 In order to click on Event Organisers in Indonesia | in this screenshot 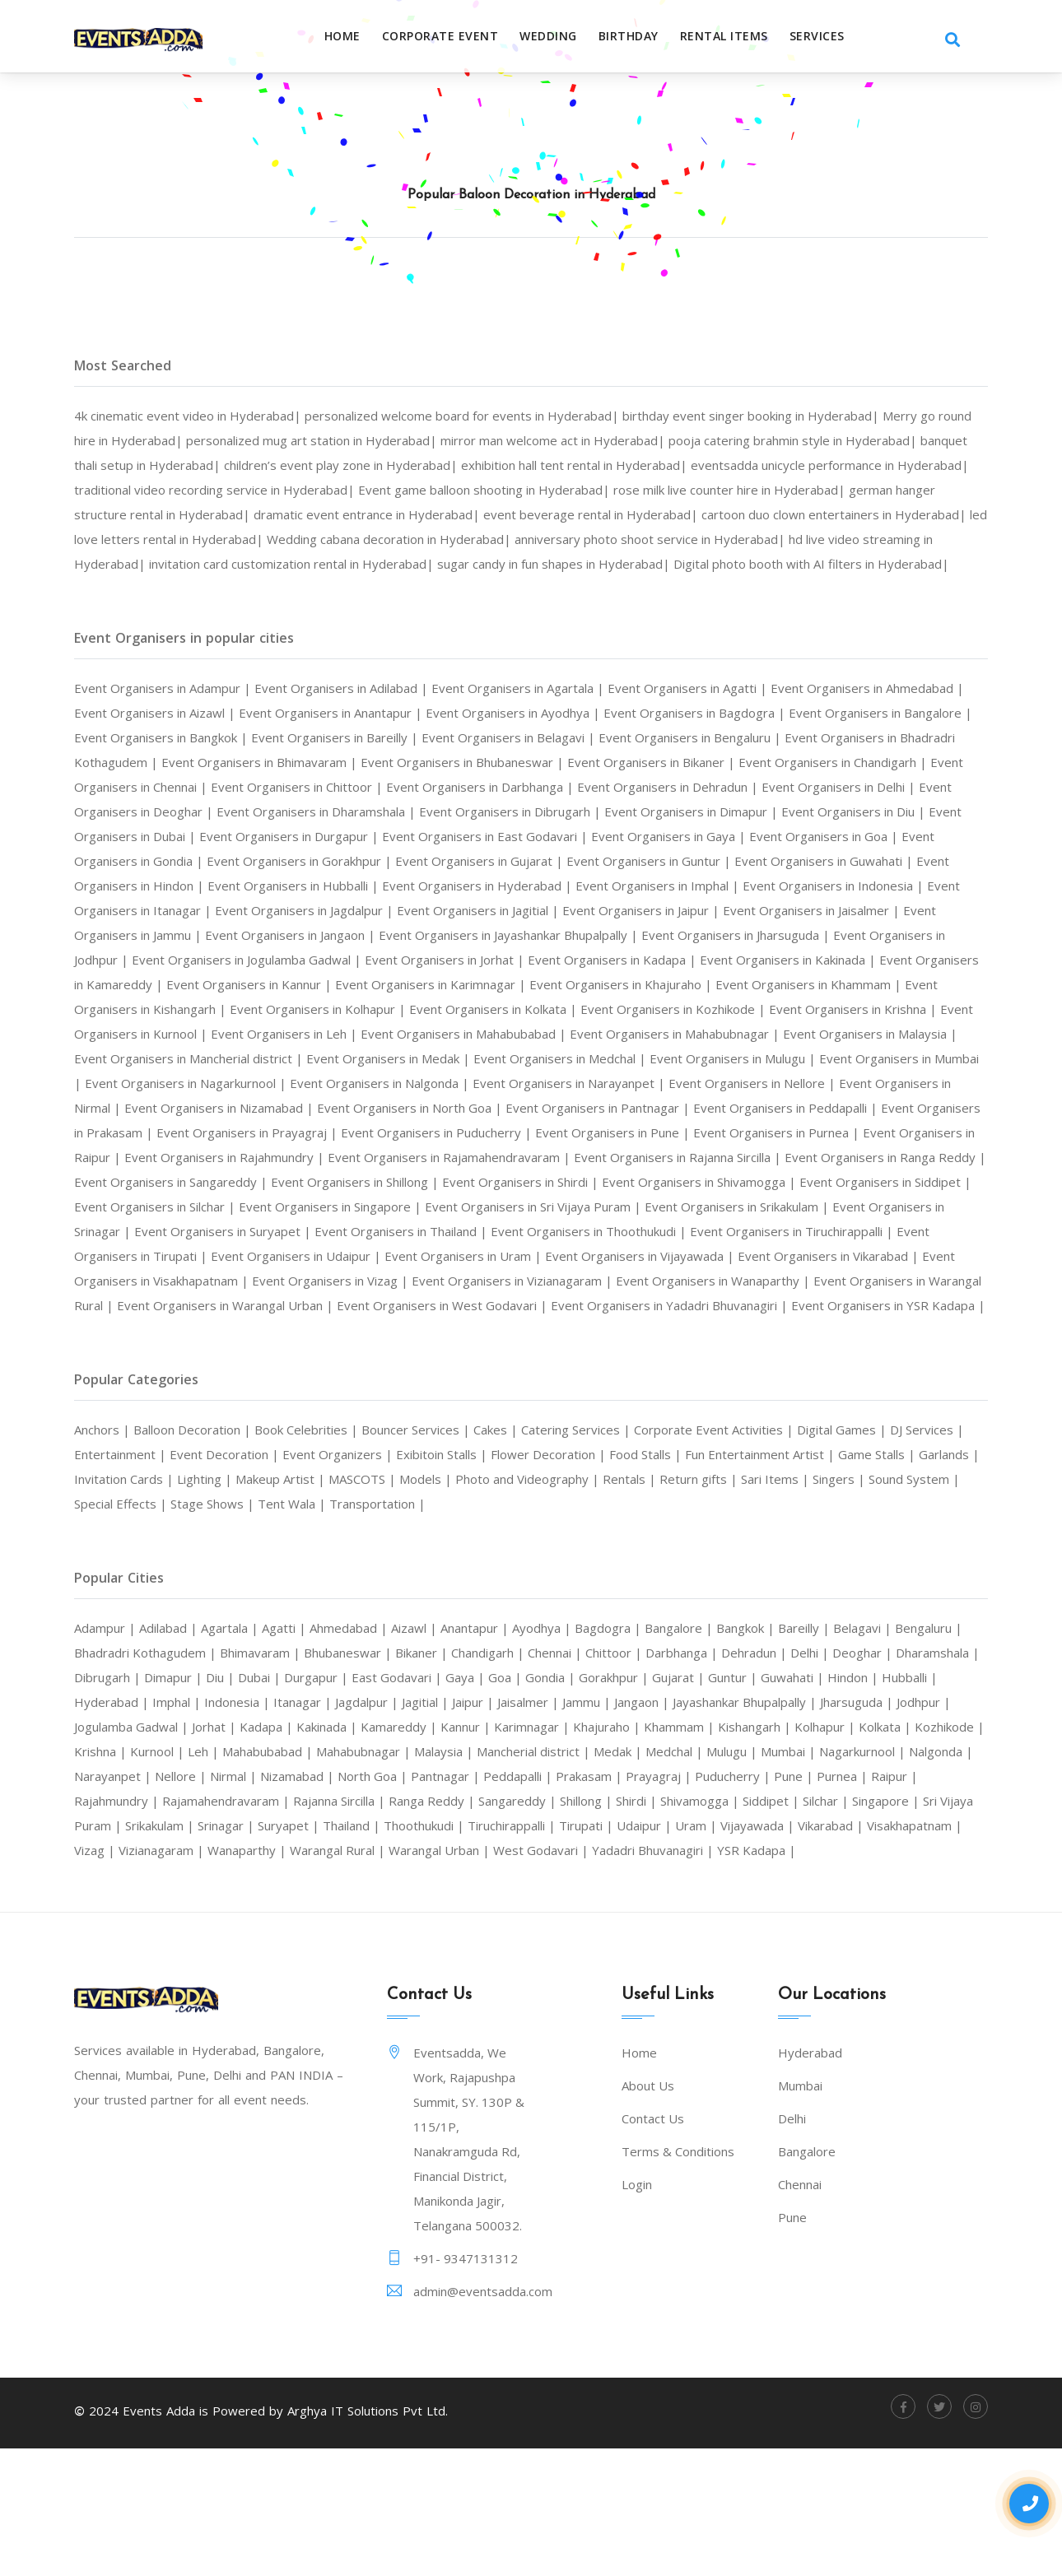, I will do `click(629, 935)`.